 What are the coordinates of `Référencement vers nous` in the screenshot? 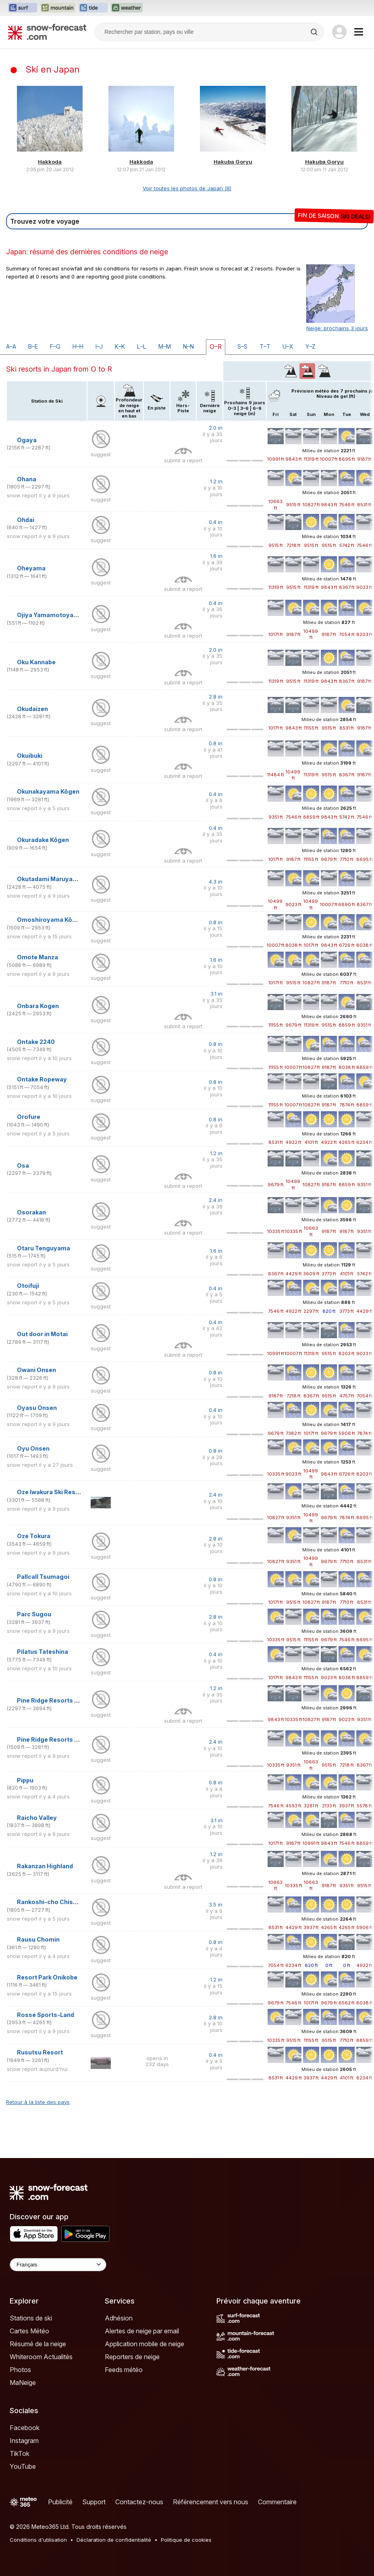 It's located at (210, 2502).